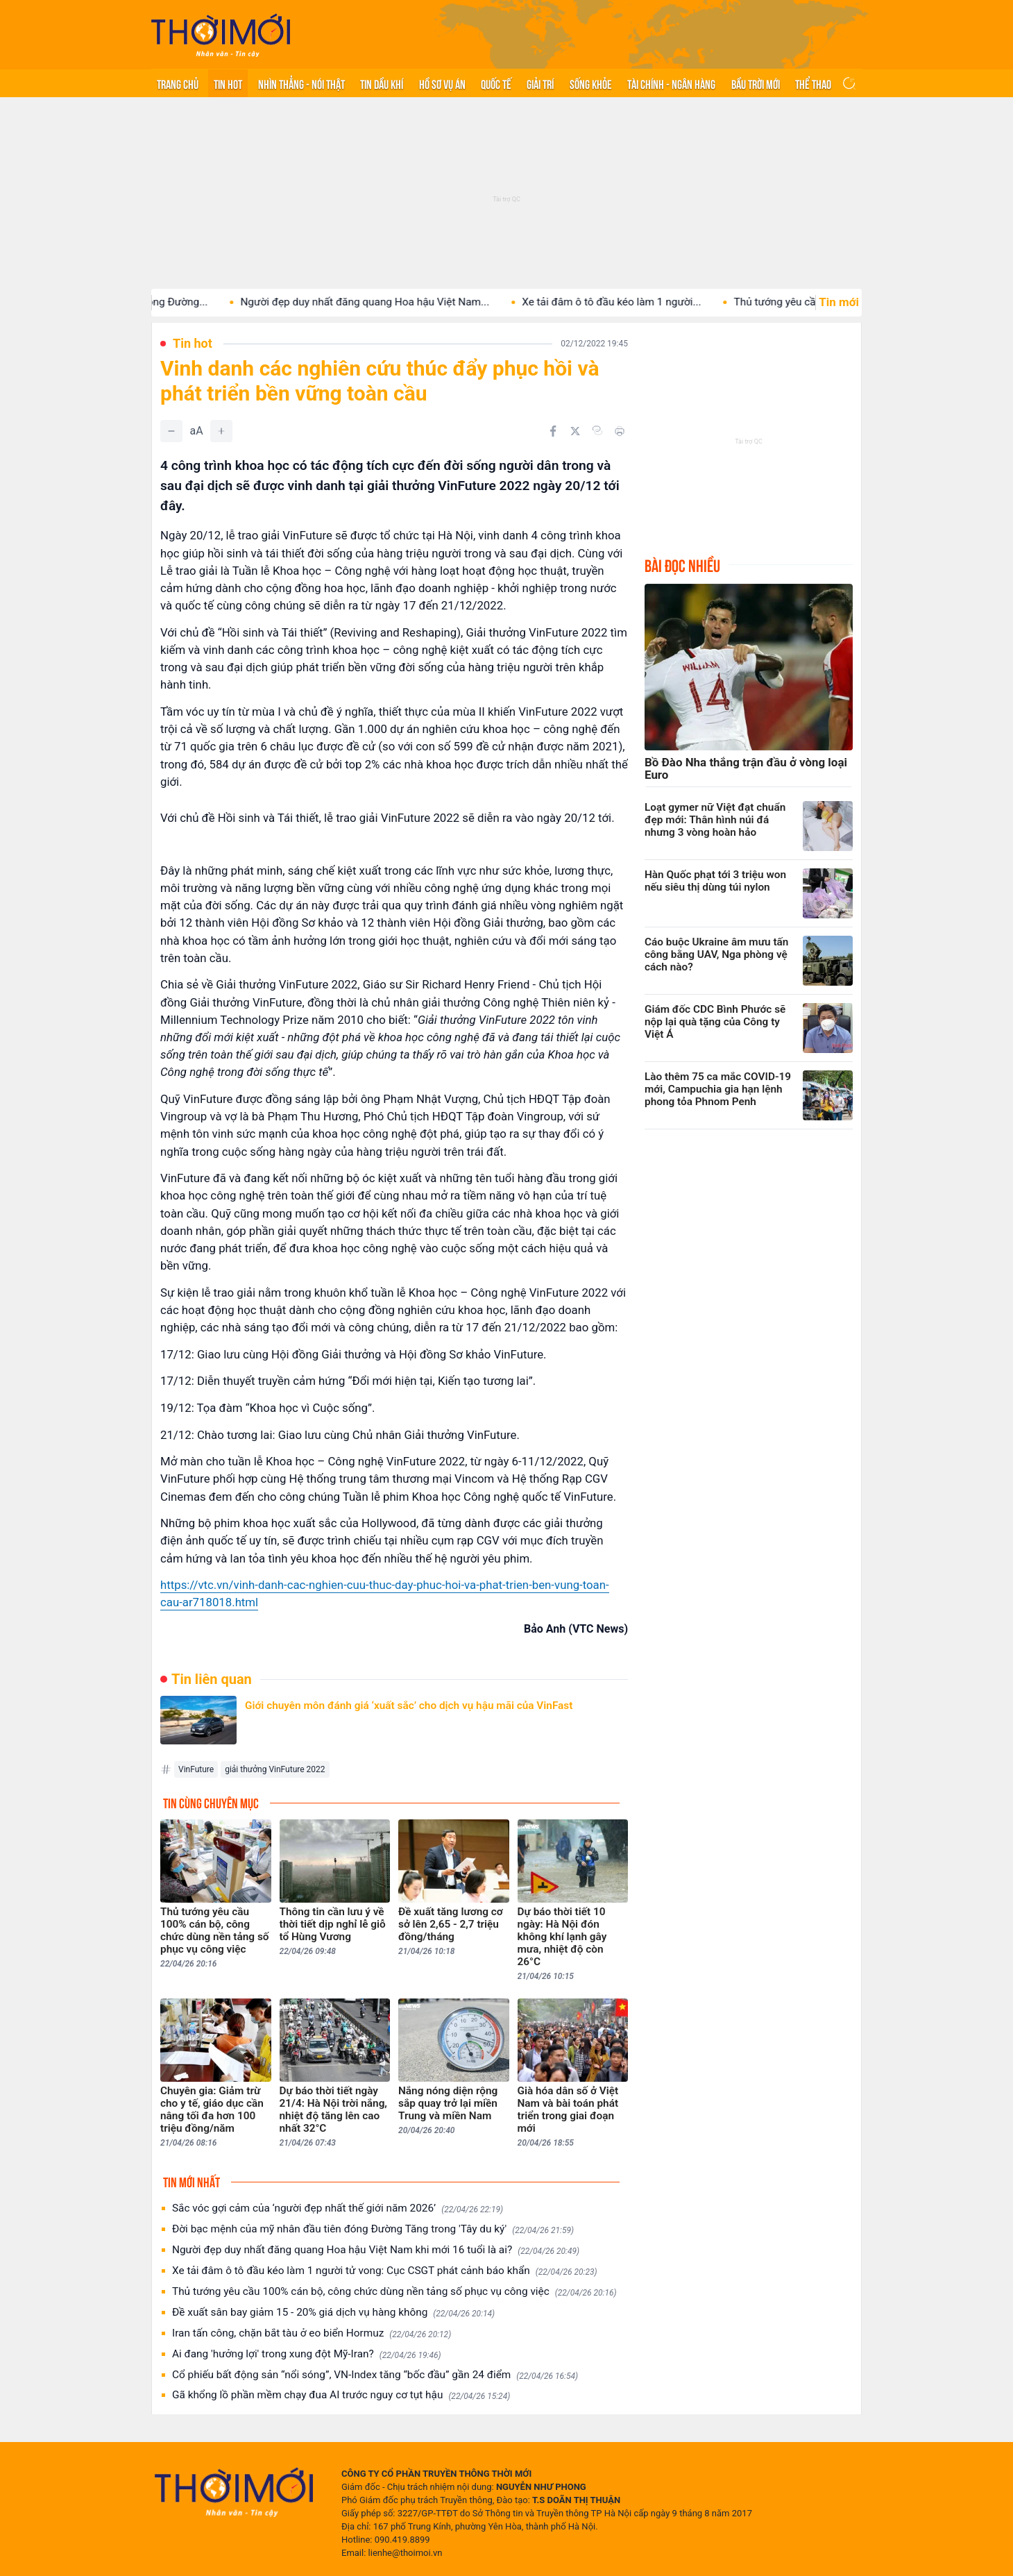 Image resolution: width=1013 pixels, height=2576 pixels. I want to click on [Chia sẻ trên Facebook], so click(553, 431).